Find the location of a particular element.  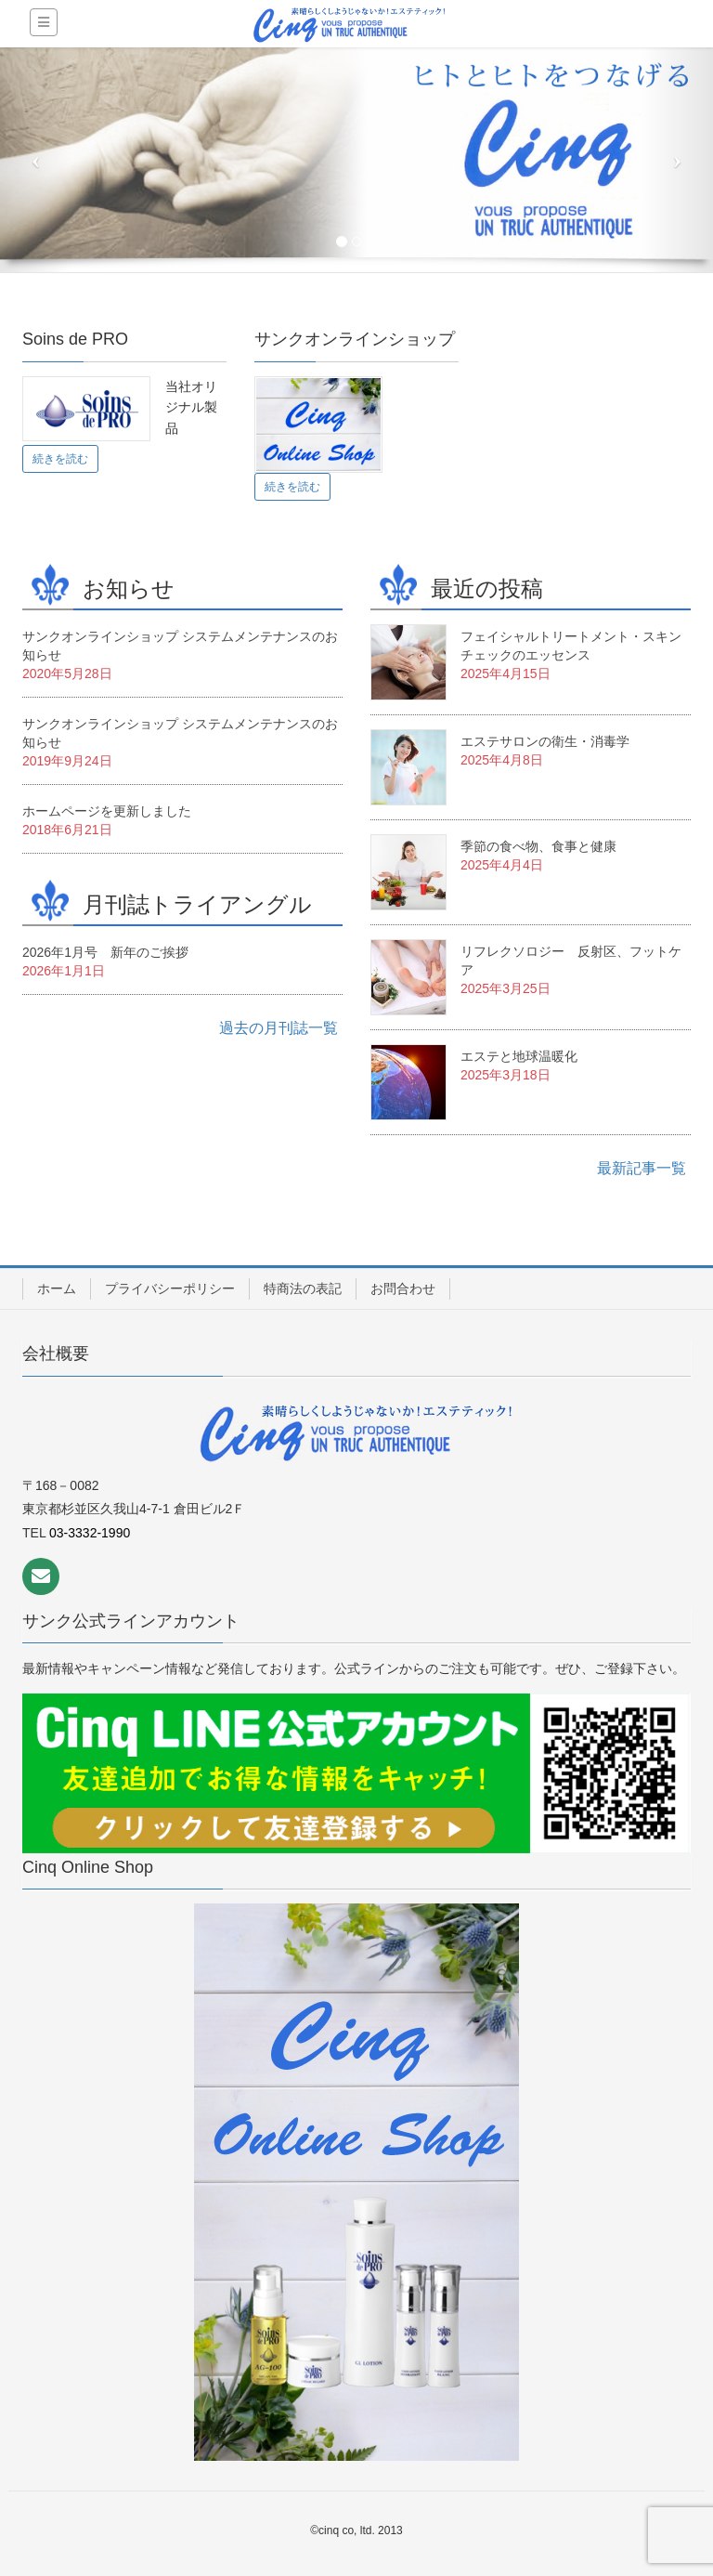

特商法の表記 is located at coordinates (303, 1288).